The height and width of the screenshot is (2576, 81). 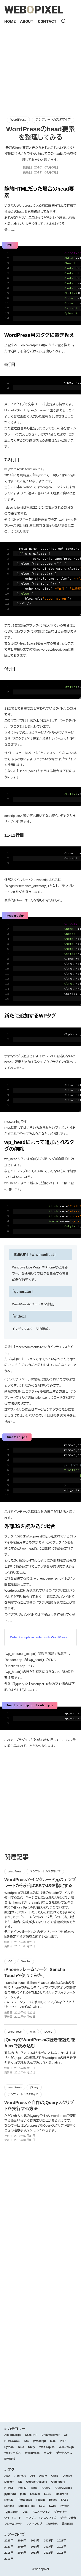 I want to click on 2023年, so click(x=35, y=2540).